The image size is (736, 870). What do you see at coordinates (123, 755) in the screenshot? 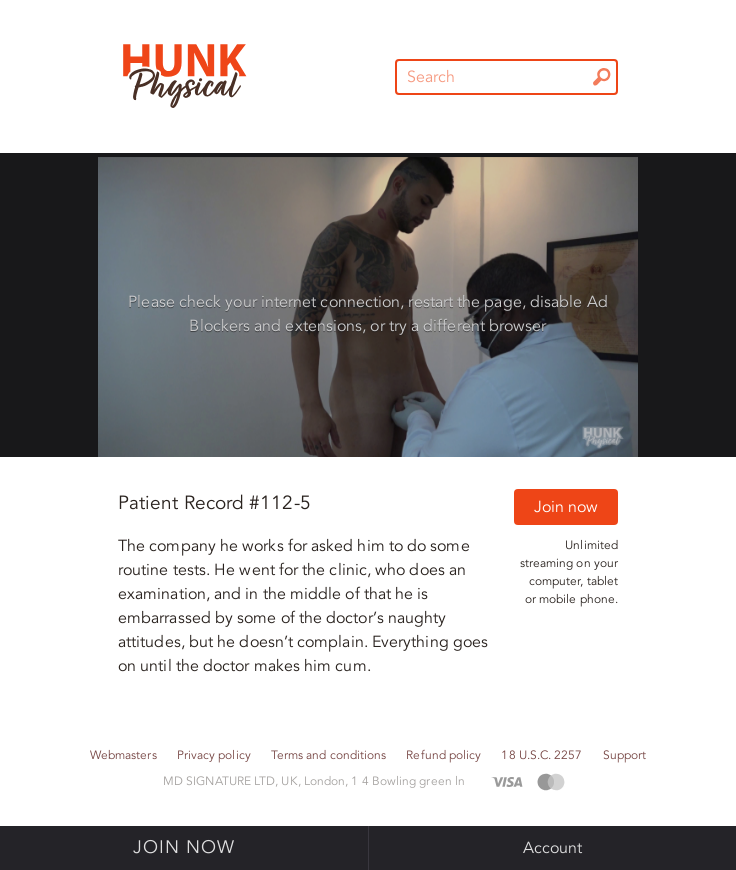
I see `Webmasters` at bounding box center [123, 755].